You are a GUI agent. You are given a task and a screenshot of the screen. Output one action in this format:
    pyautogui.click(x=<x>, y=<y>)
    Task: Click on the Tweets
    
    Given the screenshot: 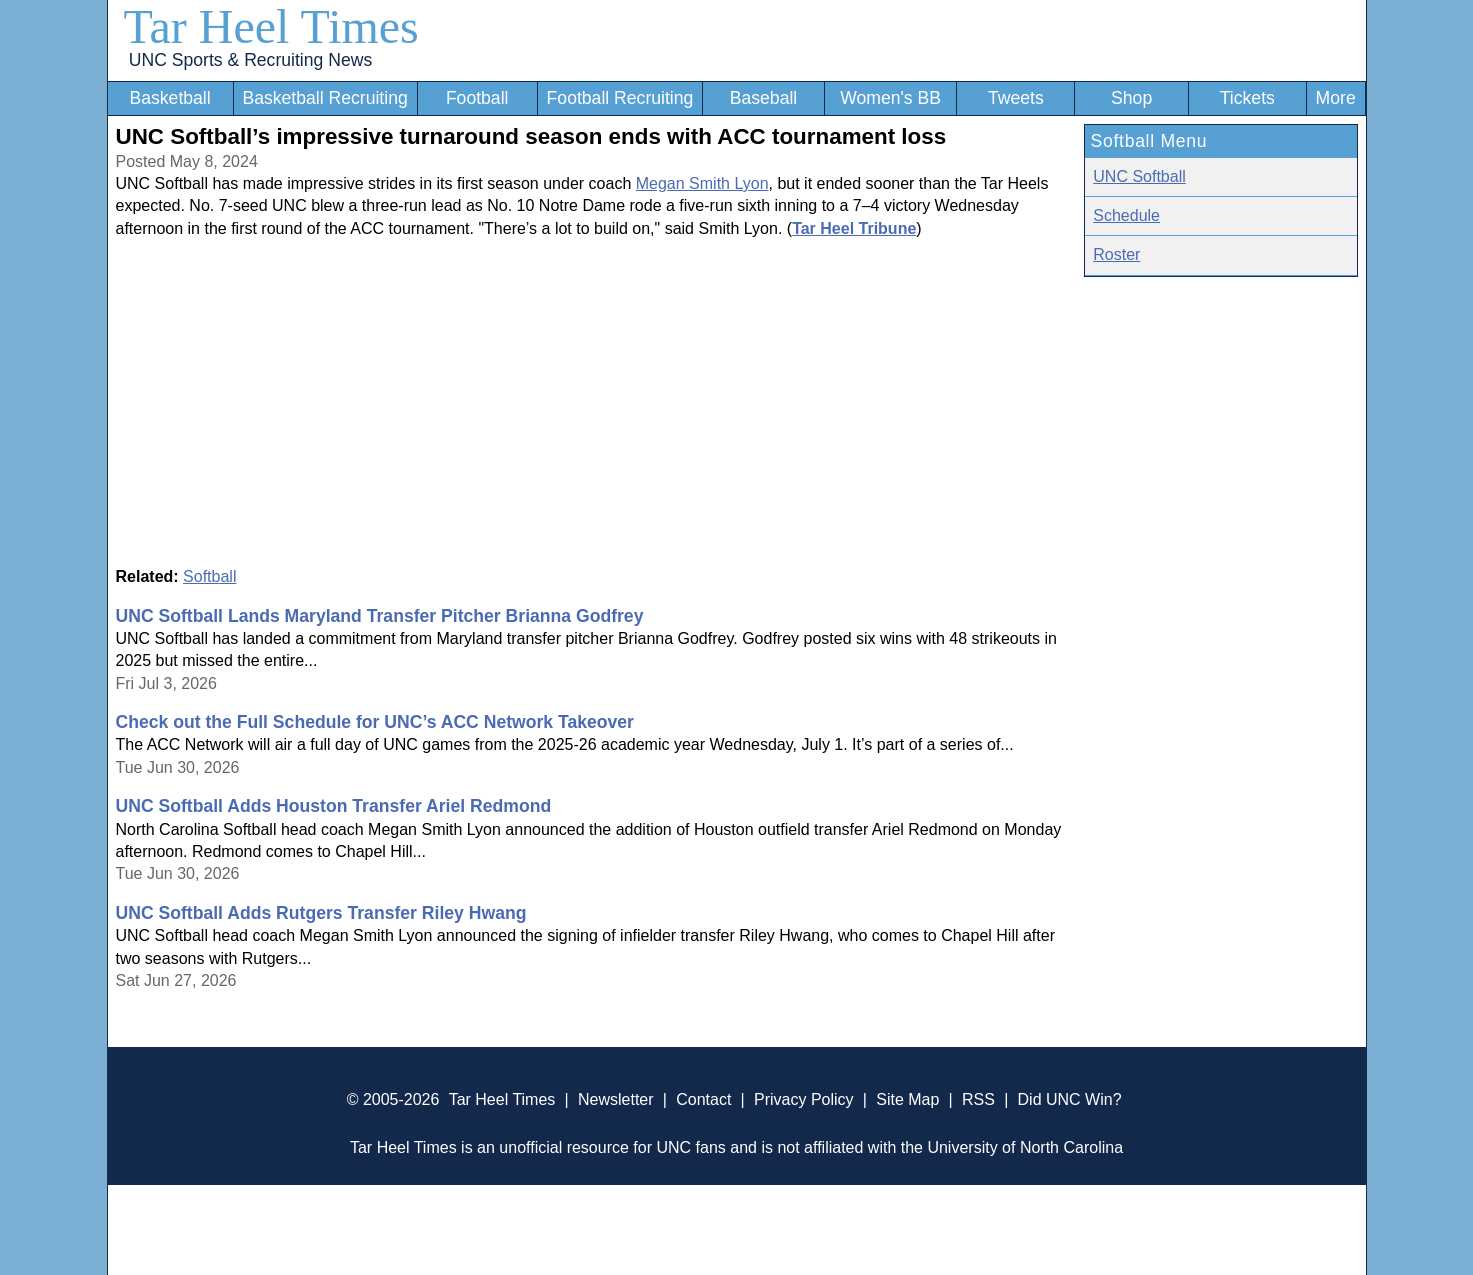 What is the action you would take?
    pyautogui.click(x=1016, y=98)
    